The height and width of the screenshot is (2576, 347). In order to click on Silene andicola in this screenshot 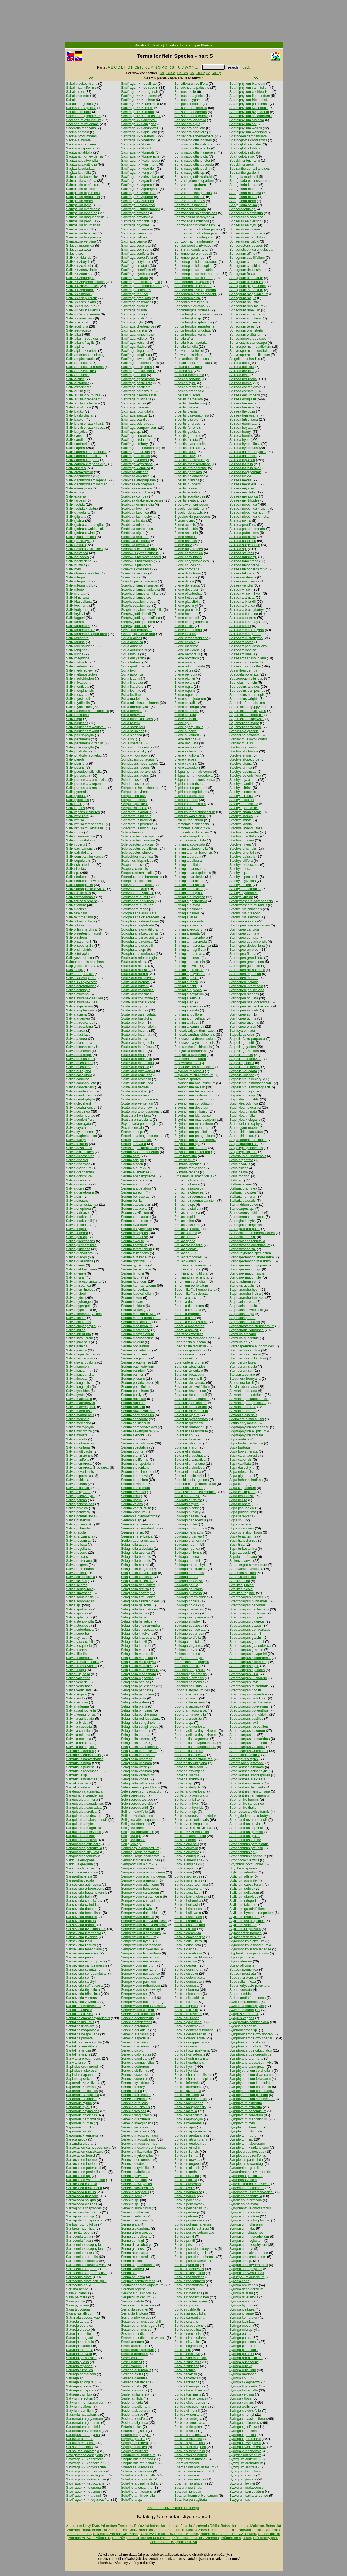, I will do `click(186, 533)`.